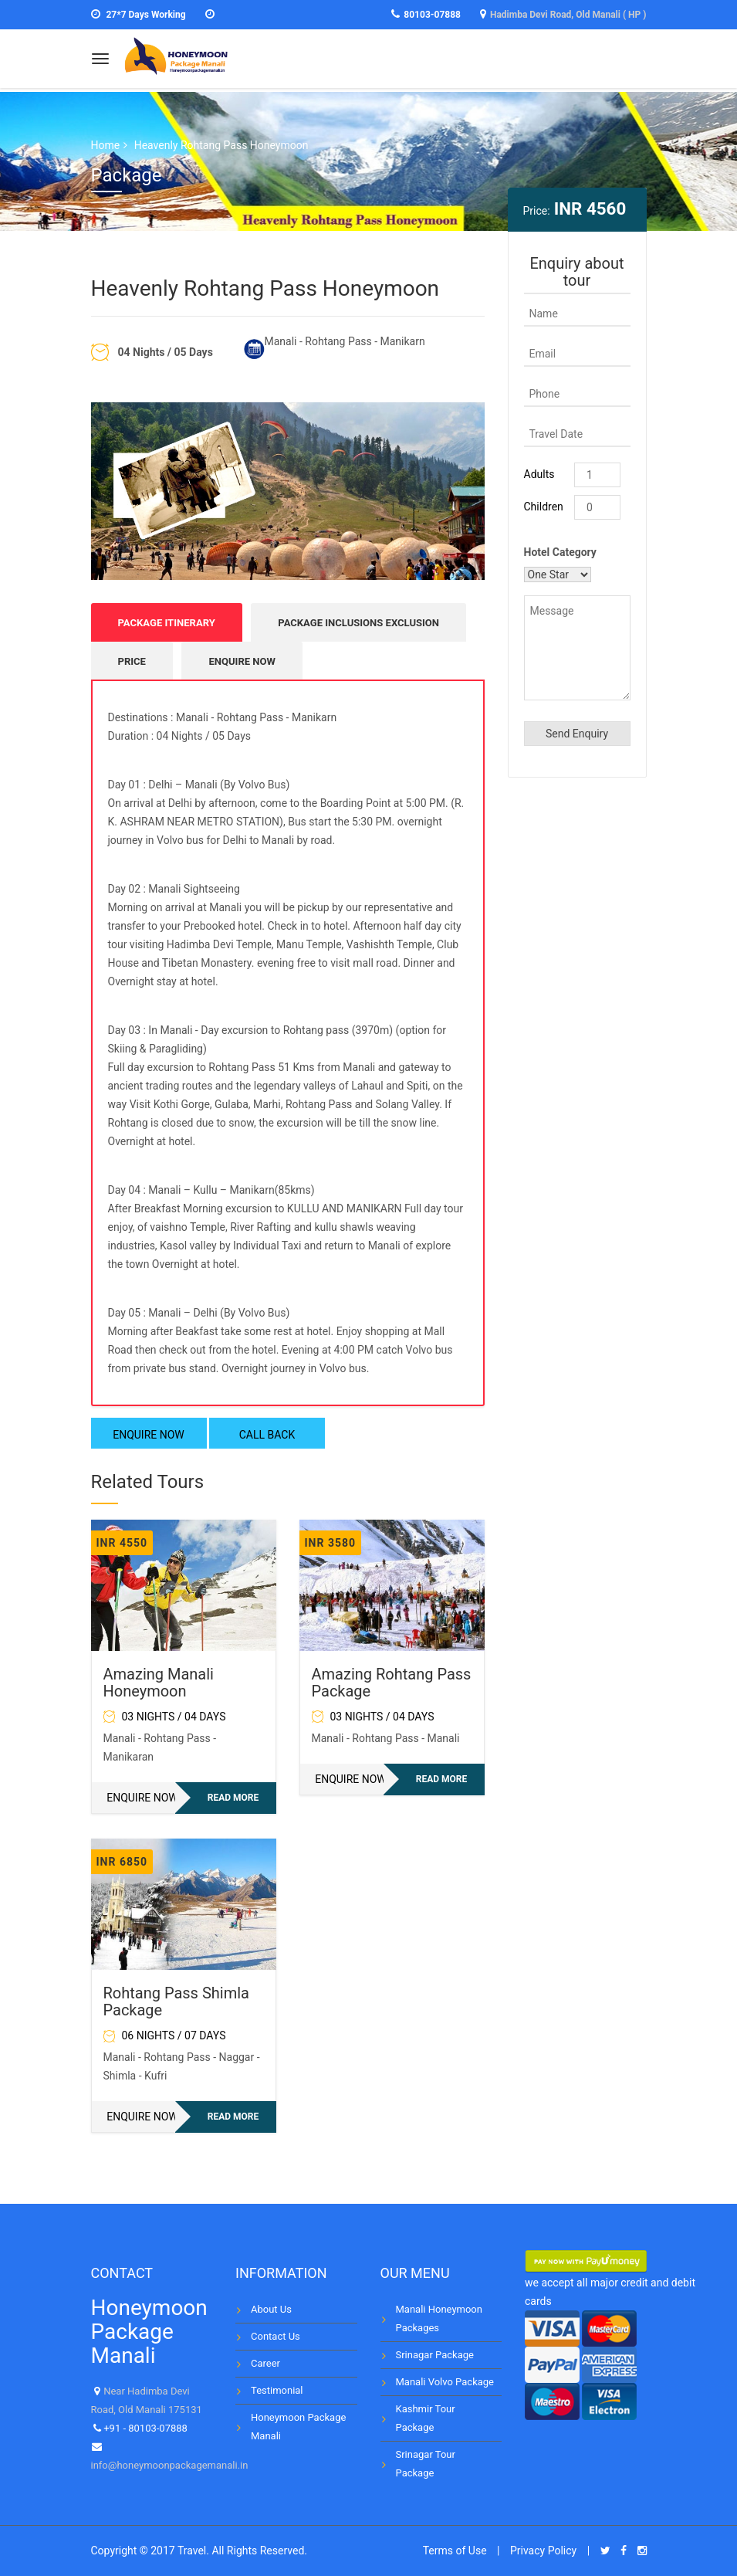  What do you see at coordinates (425, 2464) in the screenshot?
I see `Srinagar Tour Package` at bounding box center [425, 2464].